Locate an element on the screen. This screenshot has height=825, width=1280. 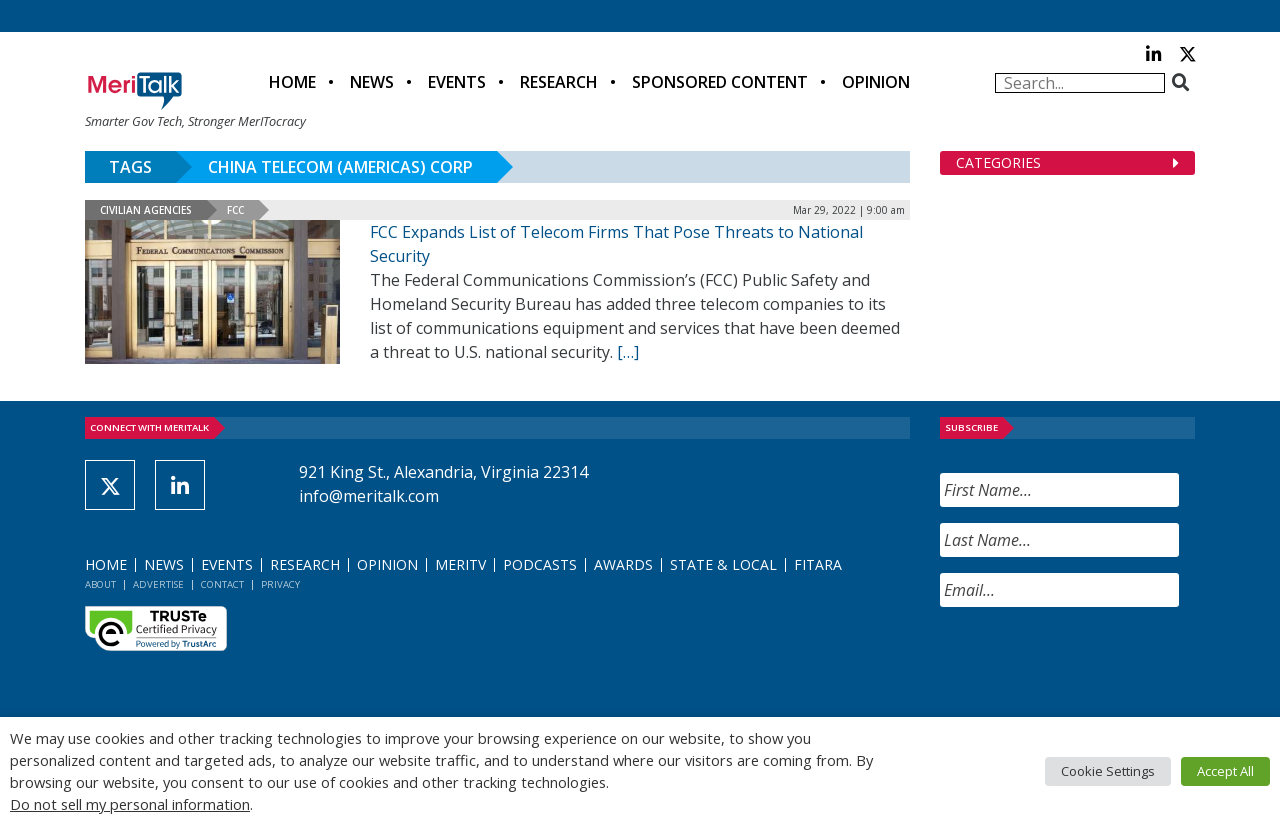
Cookie Settings [button] is located at coordinates (1108, 771).